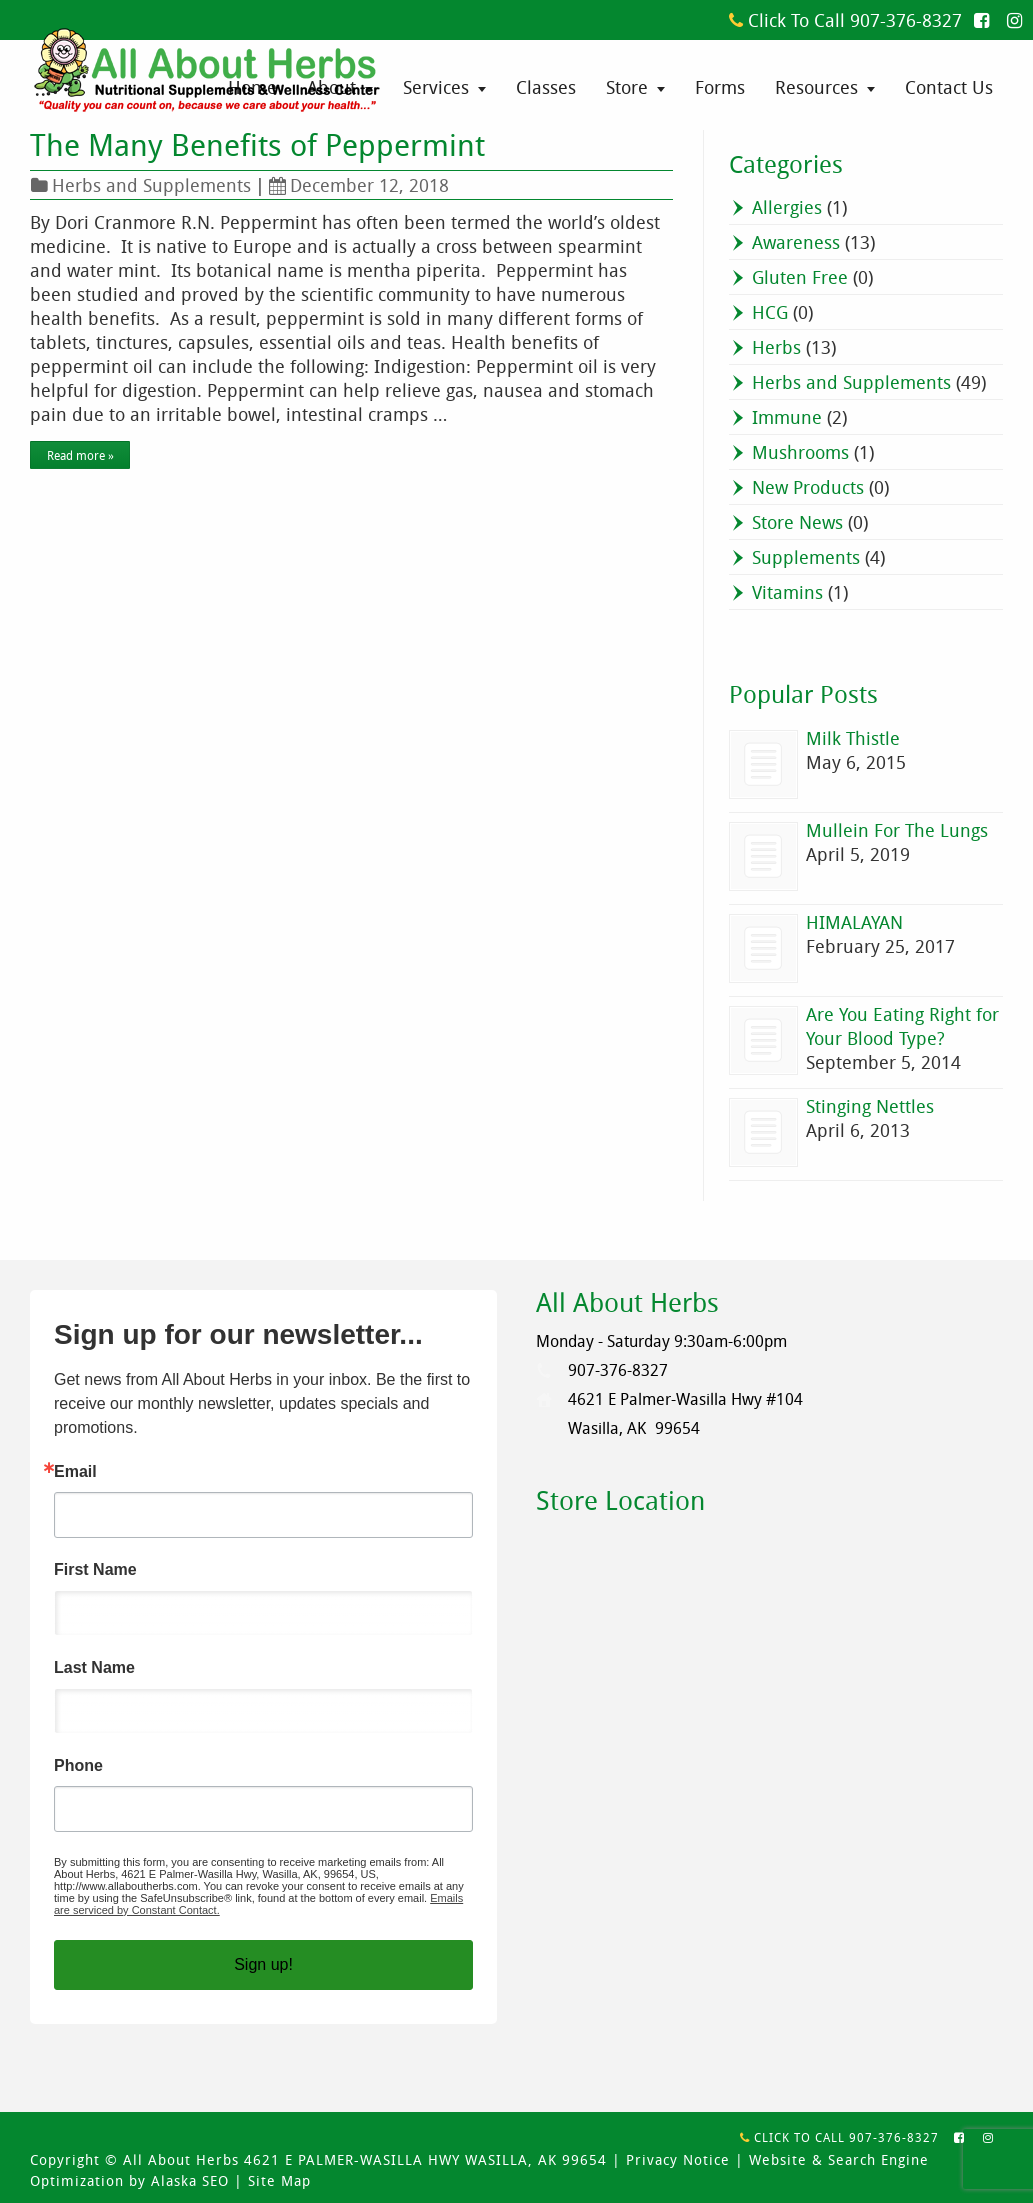 The height and width of the screenshot is (2203, 1033). I want to click on First Name, so click(95, 1570).